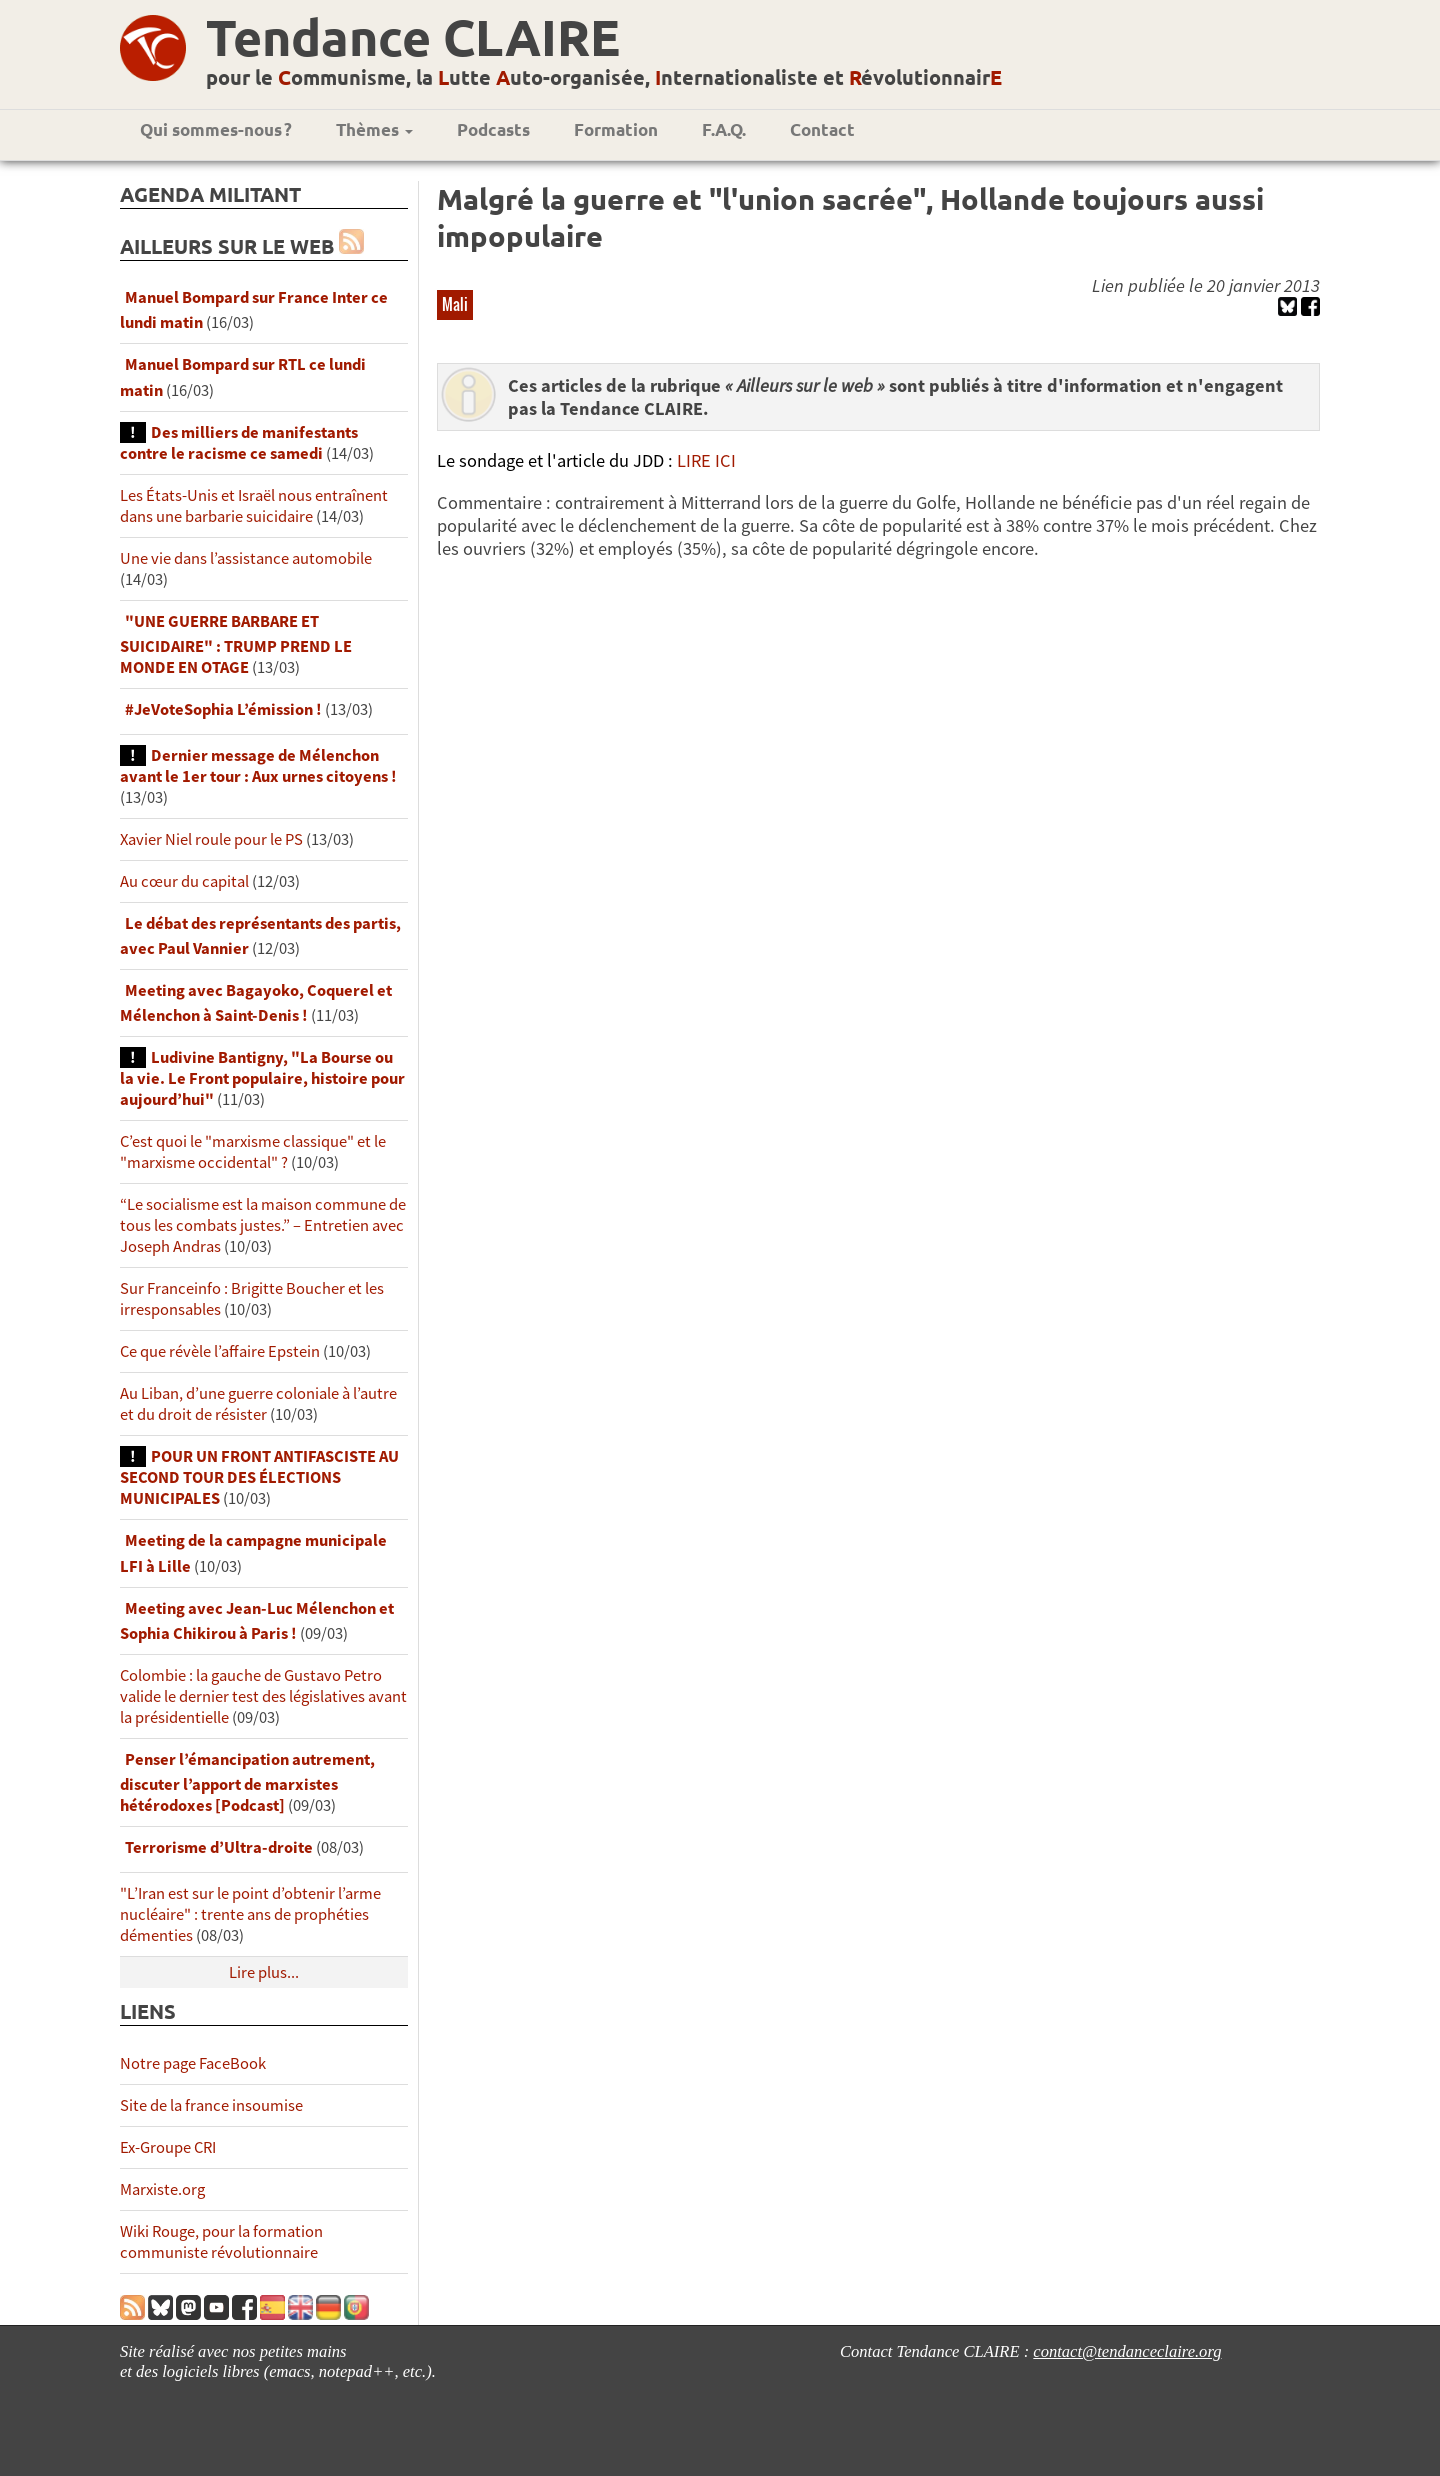 This screenshot has height=2476, width=1440. I want to click on Marxiste.org, so click(162, 2189).